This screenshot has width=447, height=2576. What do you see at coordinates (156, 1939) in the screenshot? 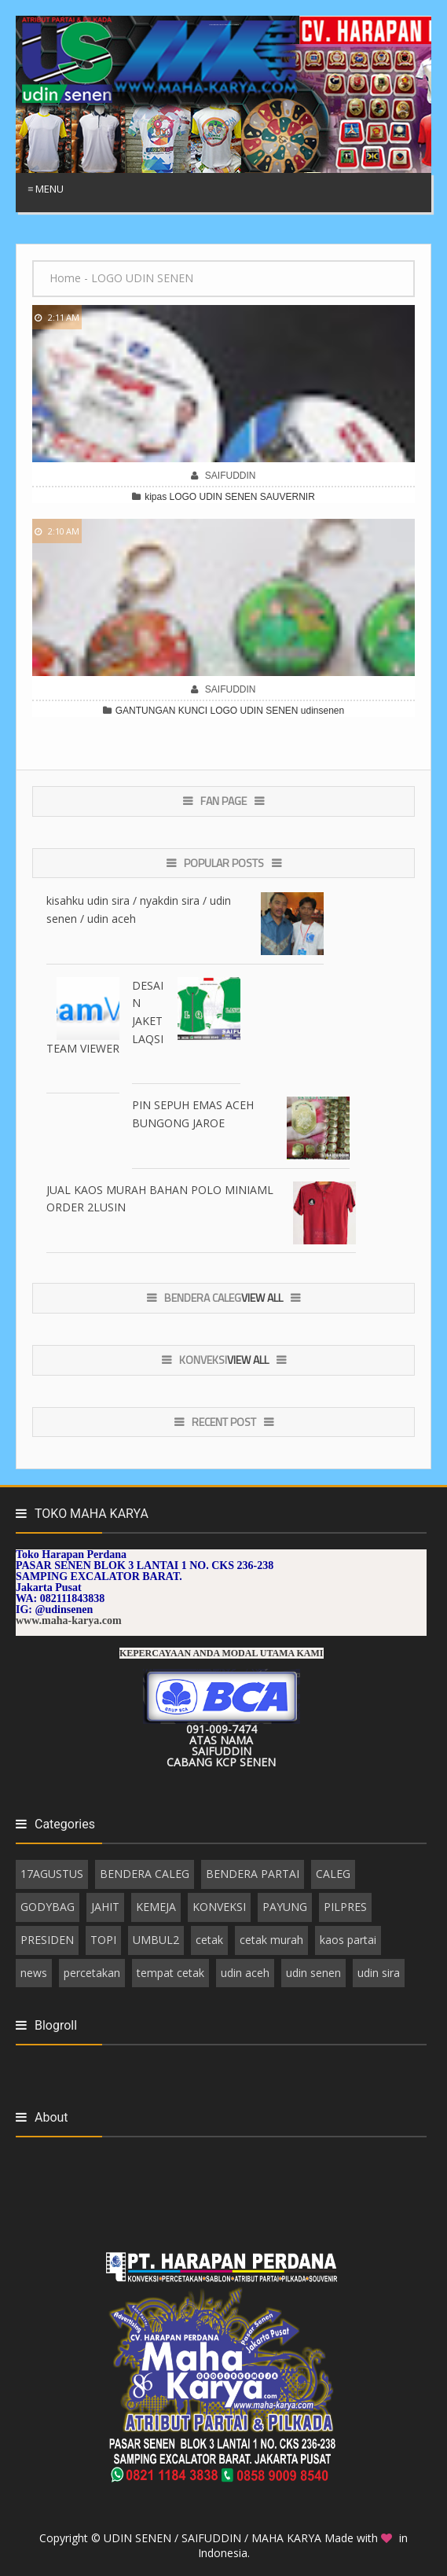
I see `UMBUL2` at bounding box center [156, 1939].